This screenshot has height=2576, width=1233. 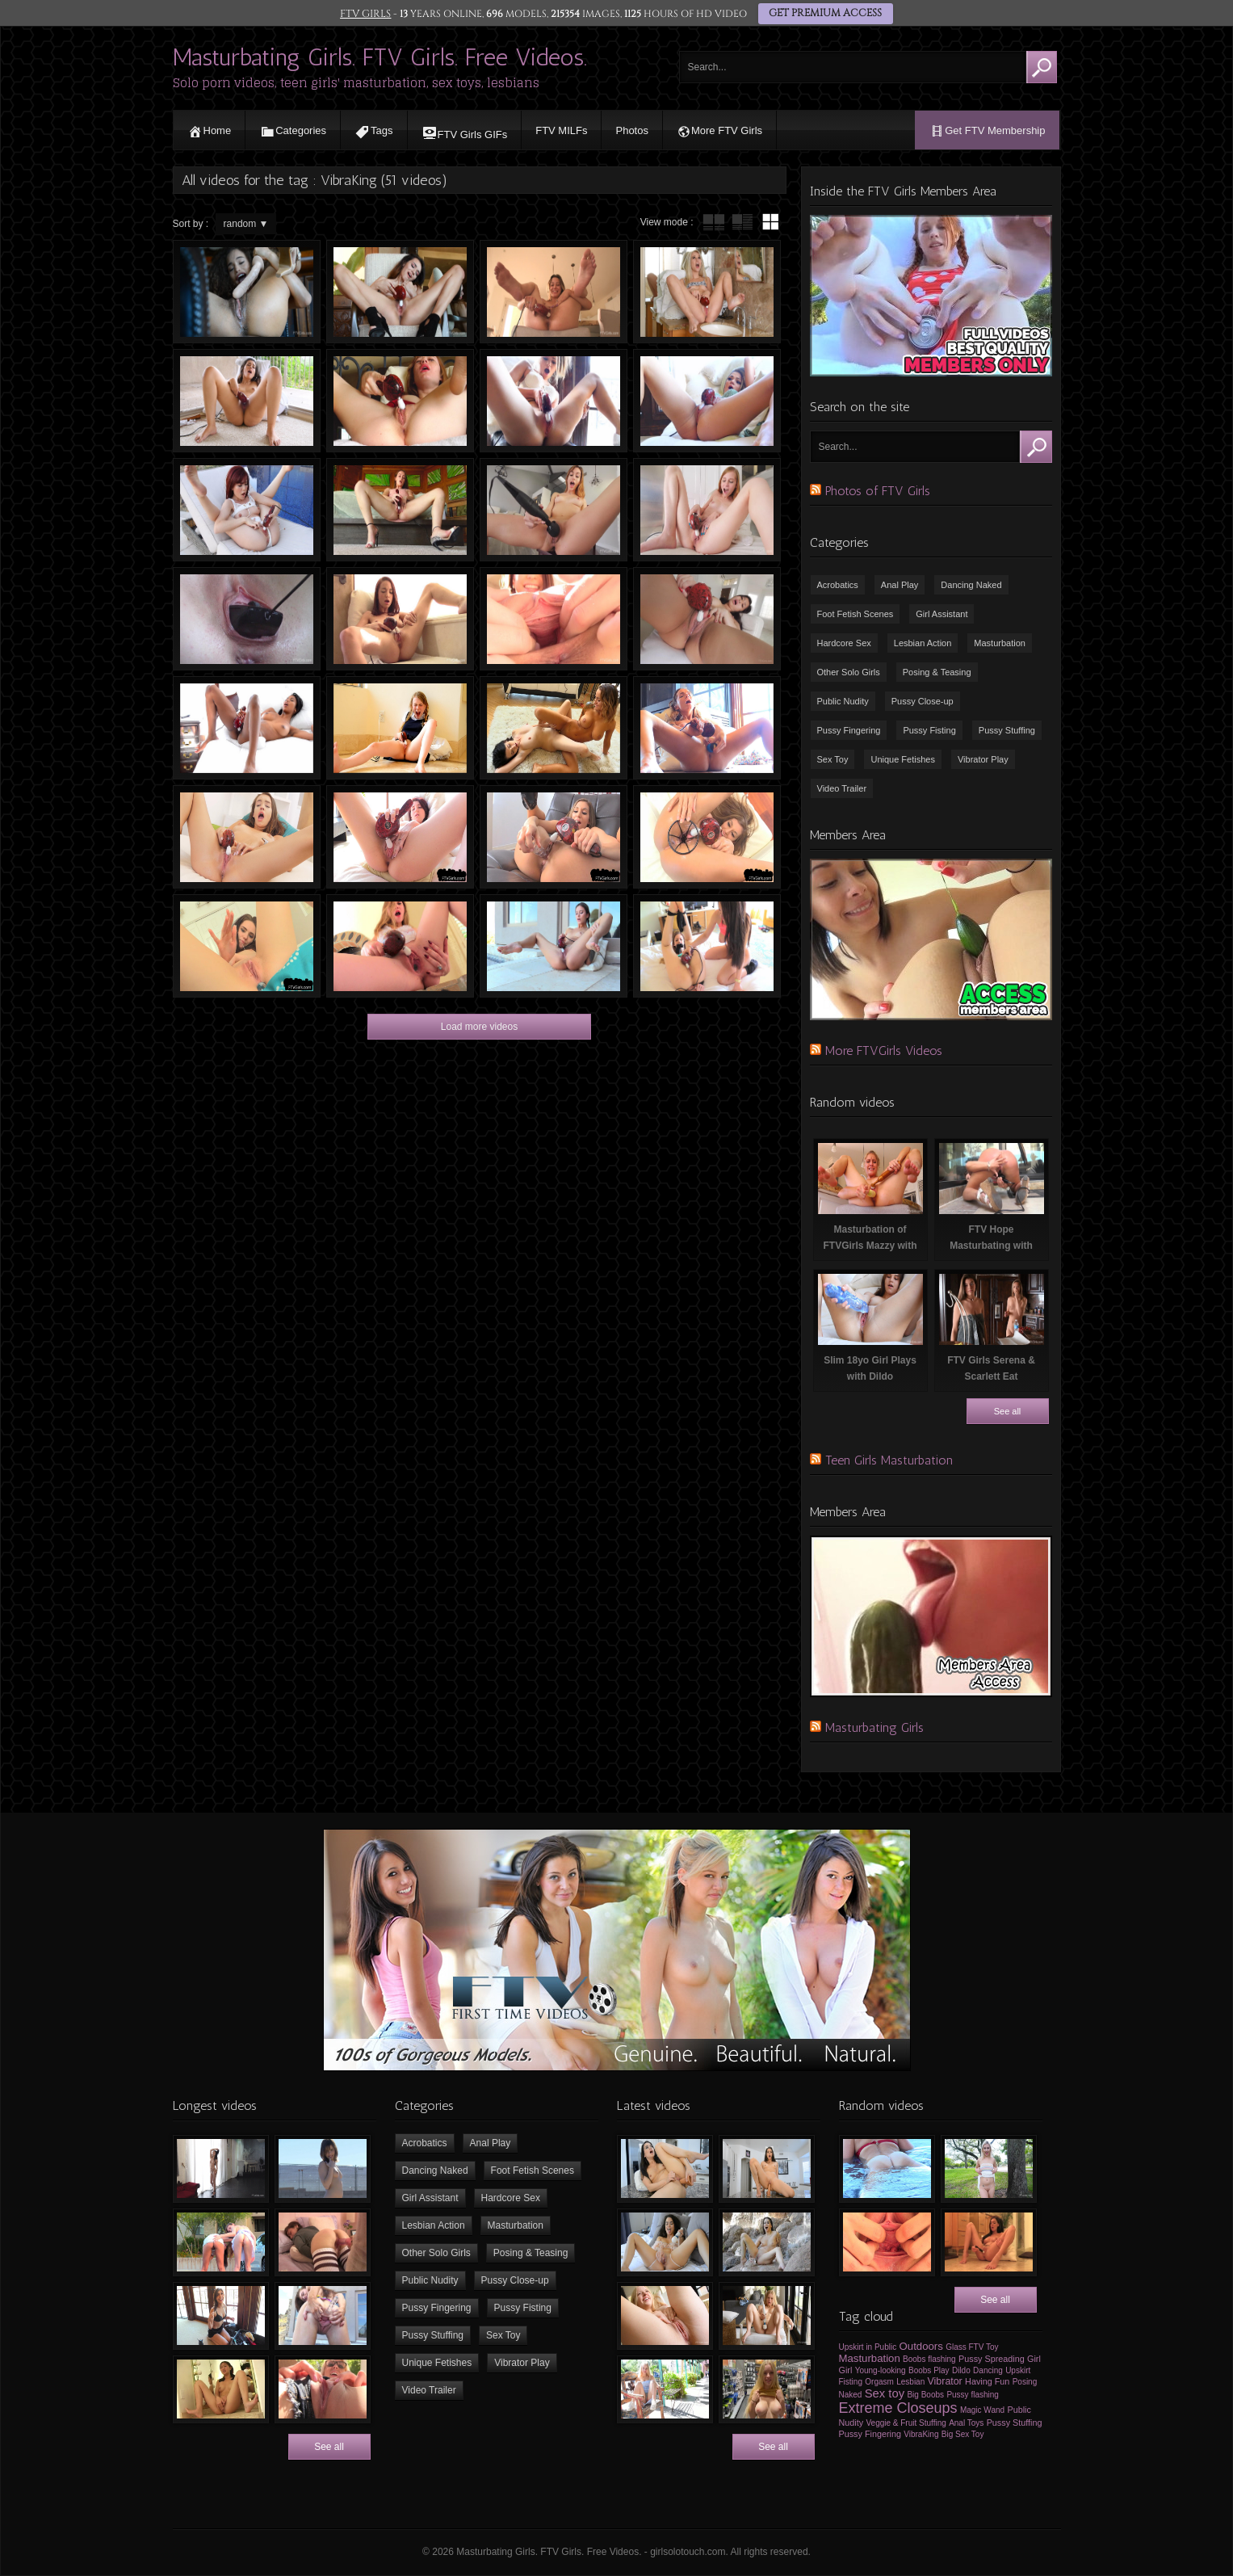 I want to click on Sex toy, so click(x=884, y=2393).